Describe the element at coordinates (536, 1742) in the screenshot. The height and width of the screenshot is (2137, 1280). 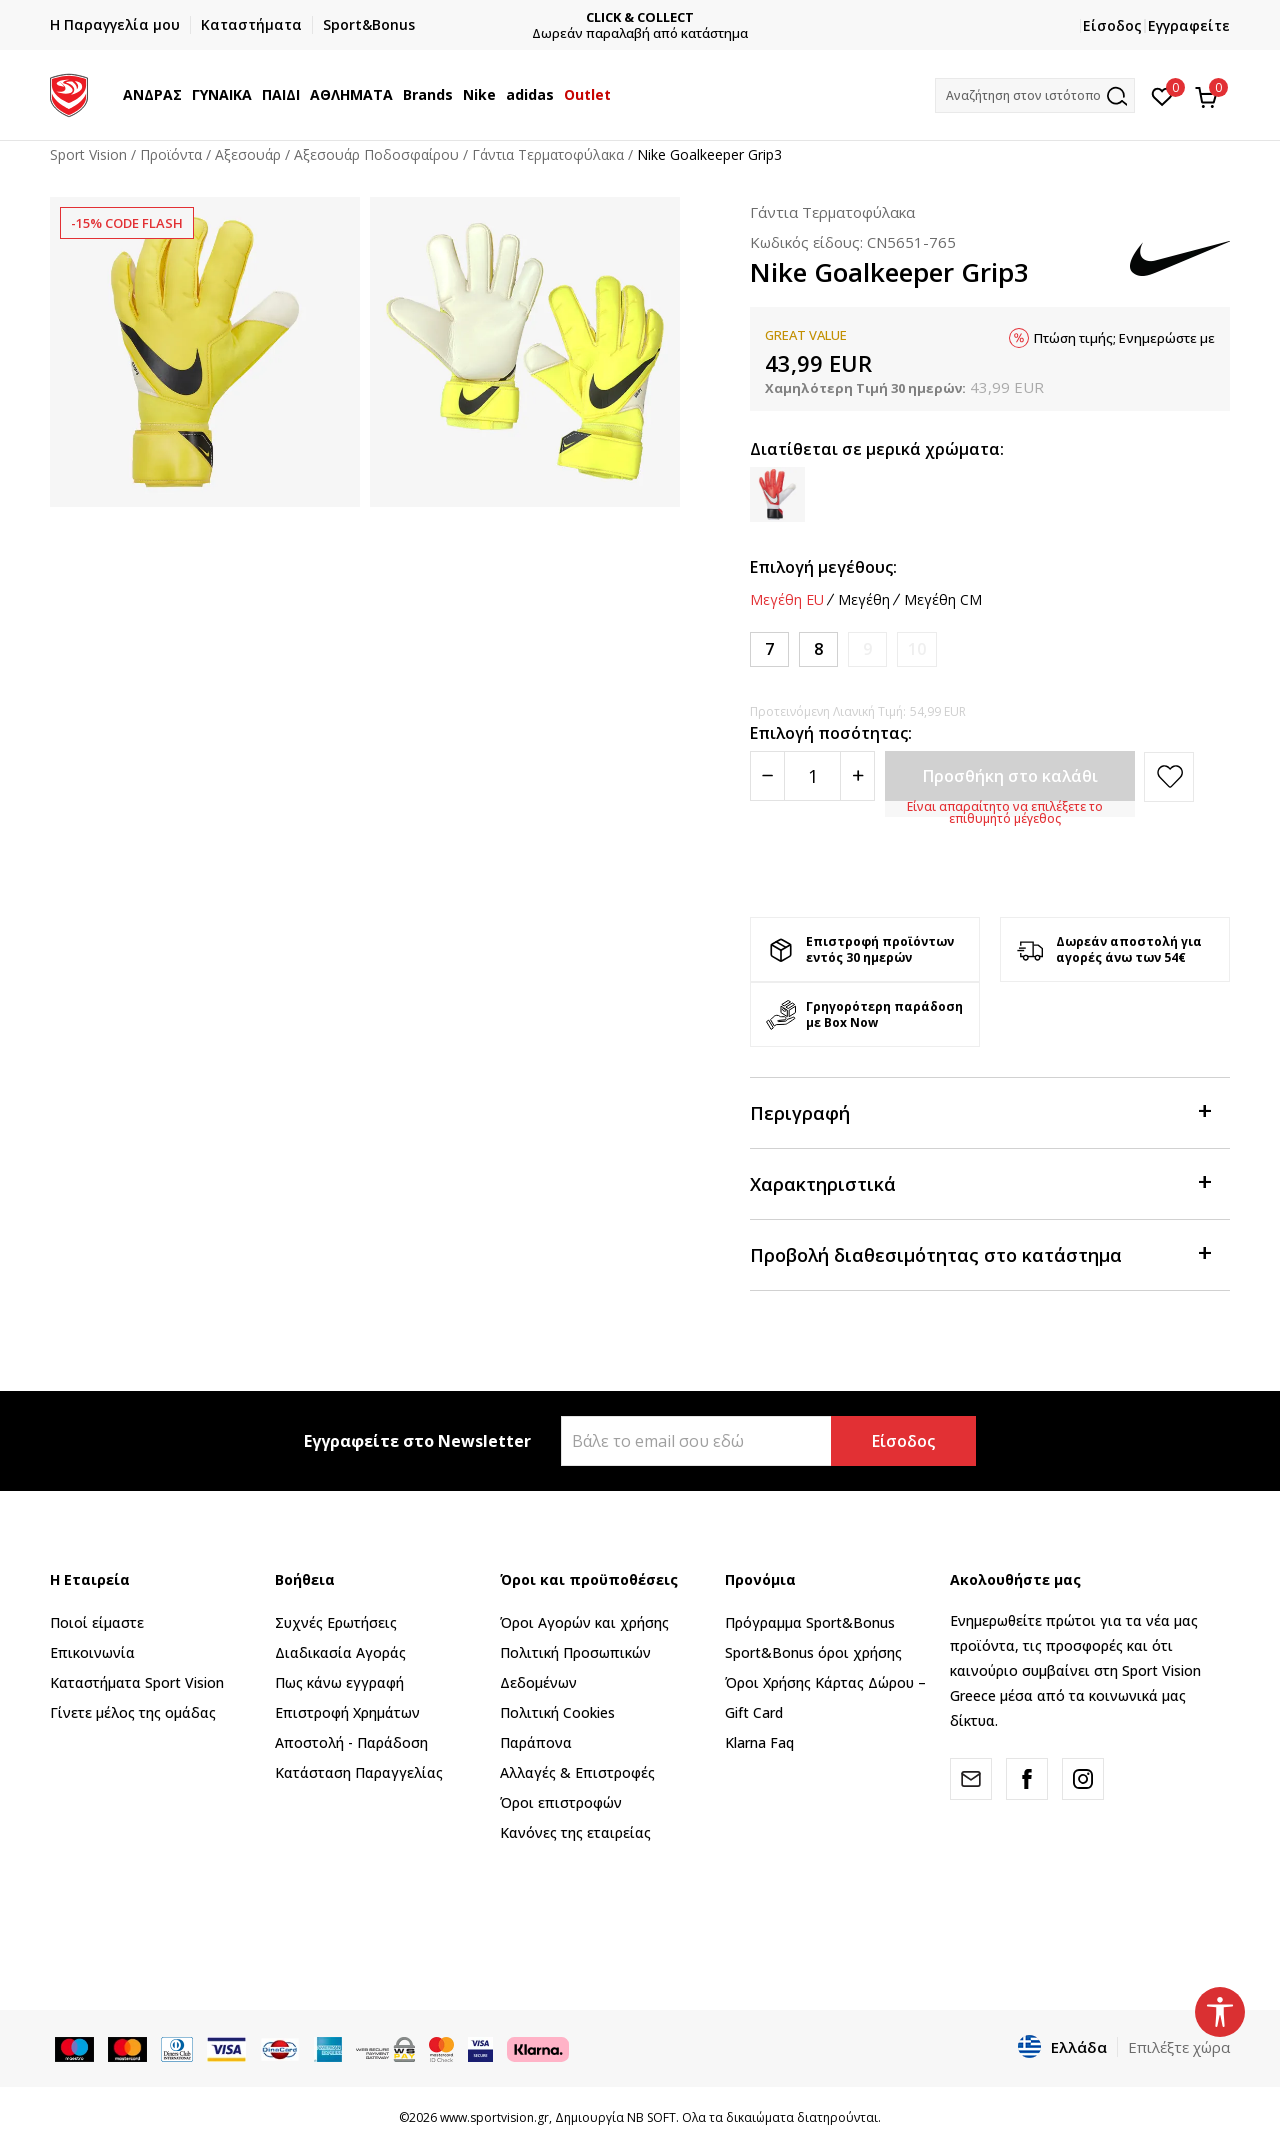
I see `Παράπονα` at that location.